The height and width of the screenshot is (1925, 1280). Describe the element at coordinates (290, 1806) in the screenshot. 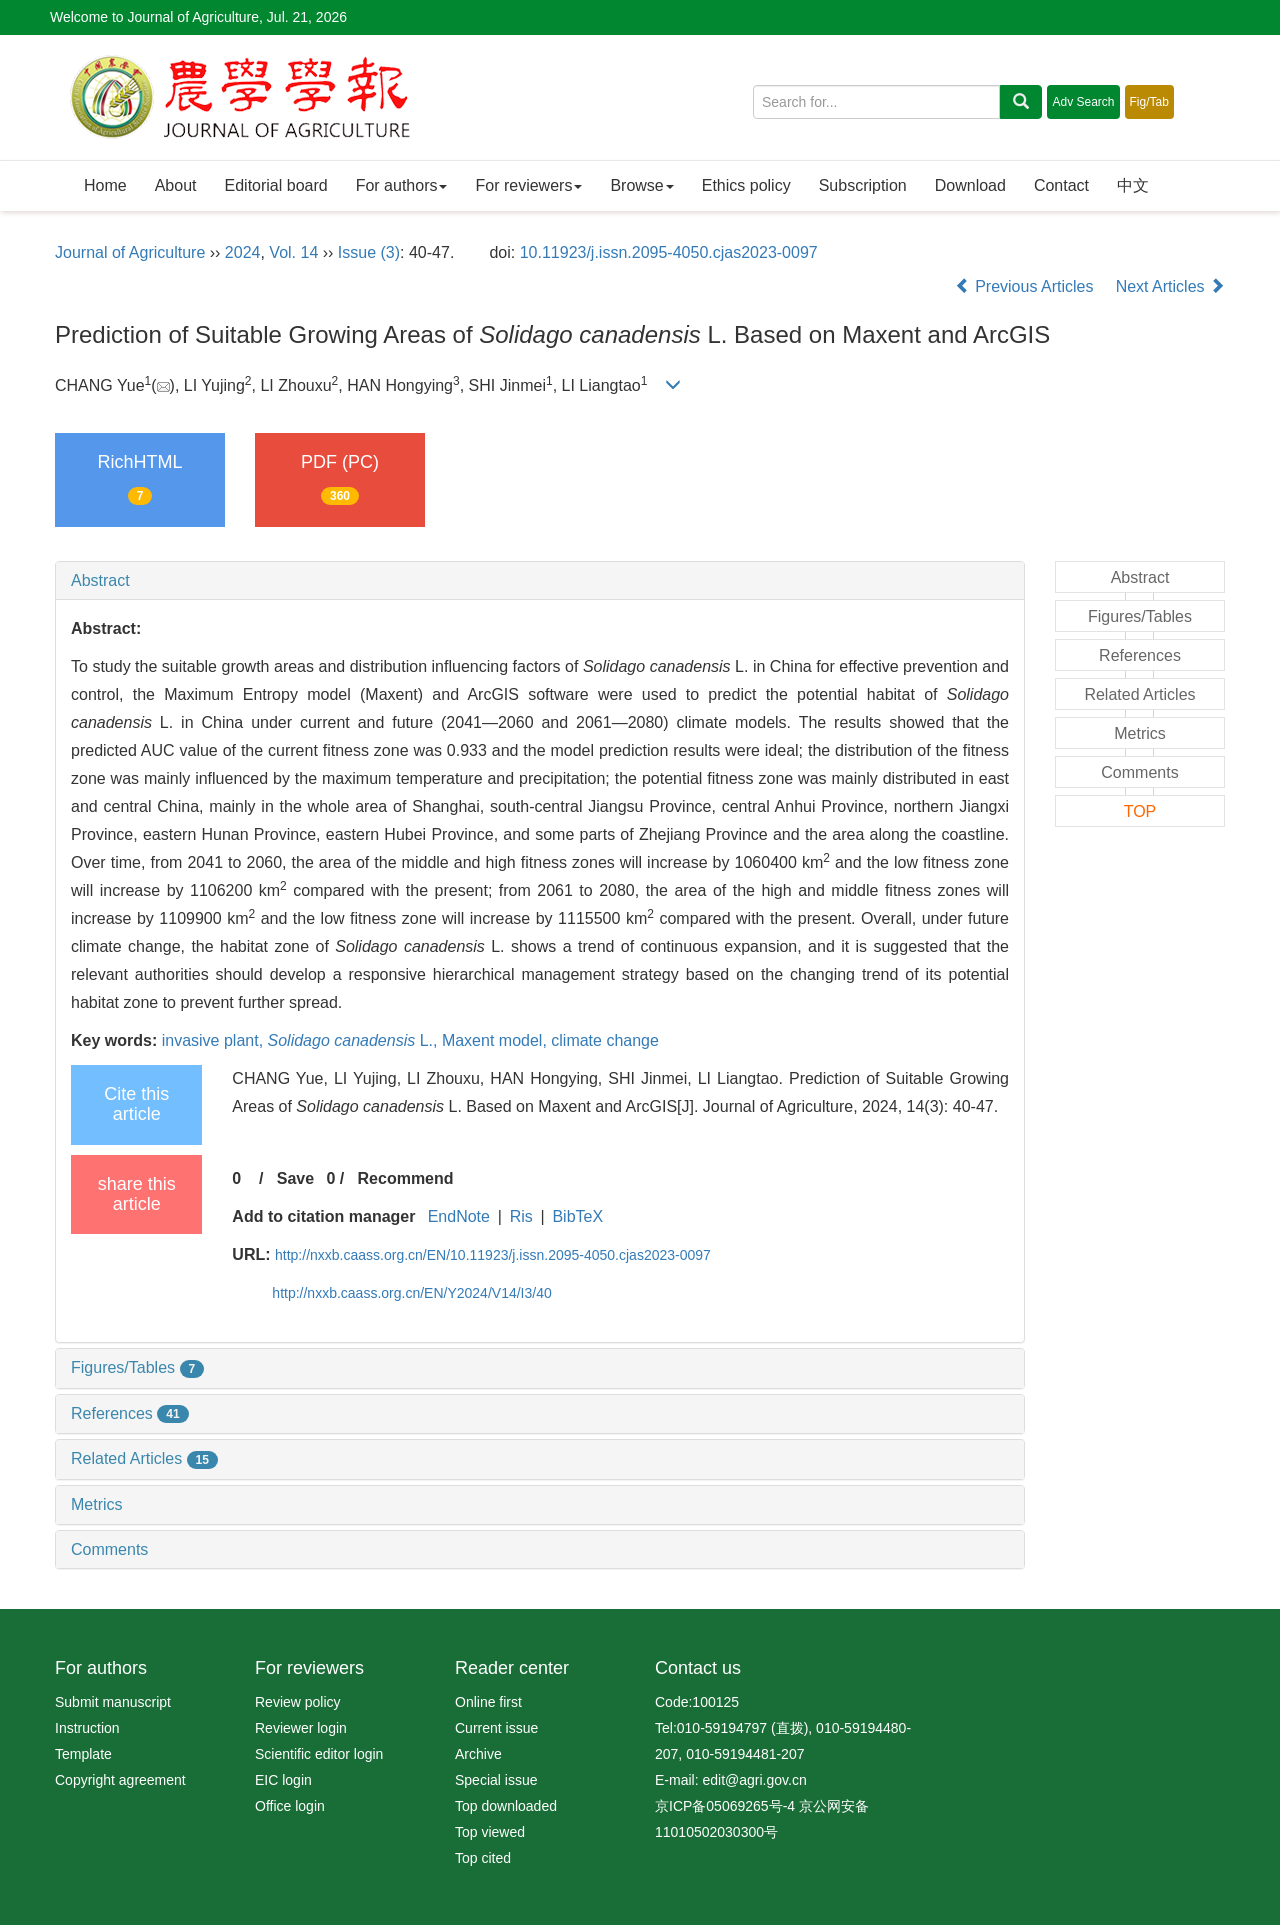

I see `Office login` at that location.